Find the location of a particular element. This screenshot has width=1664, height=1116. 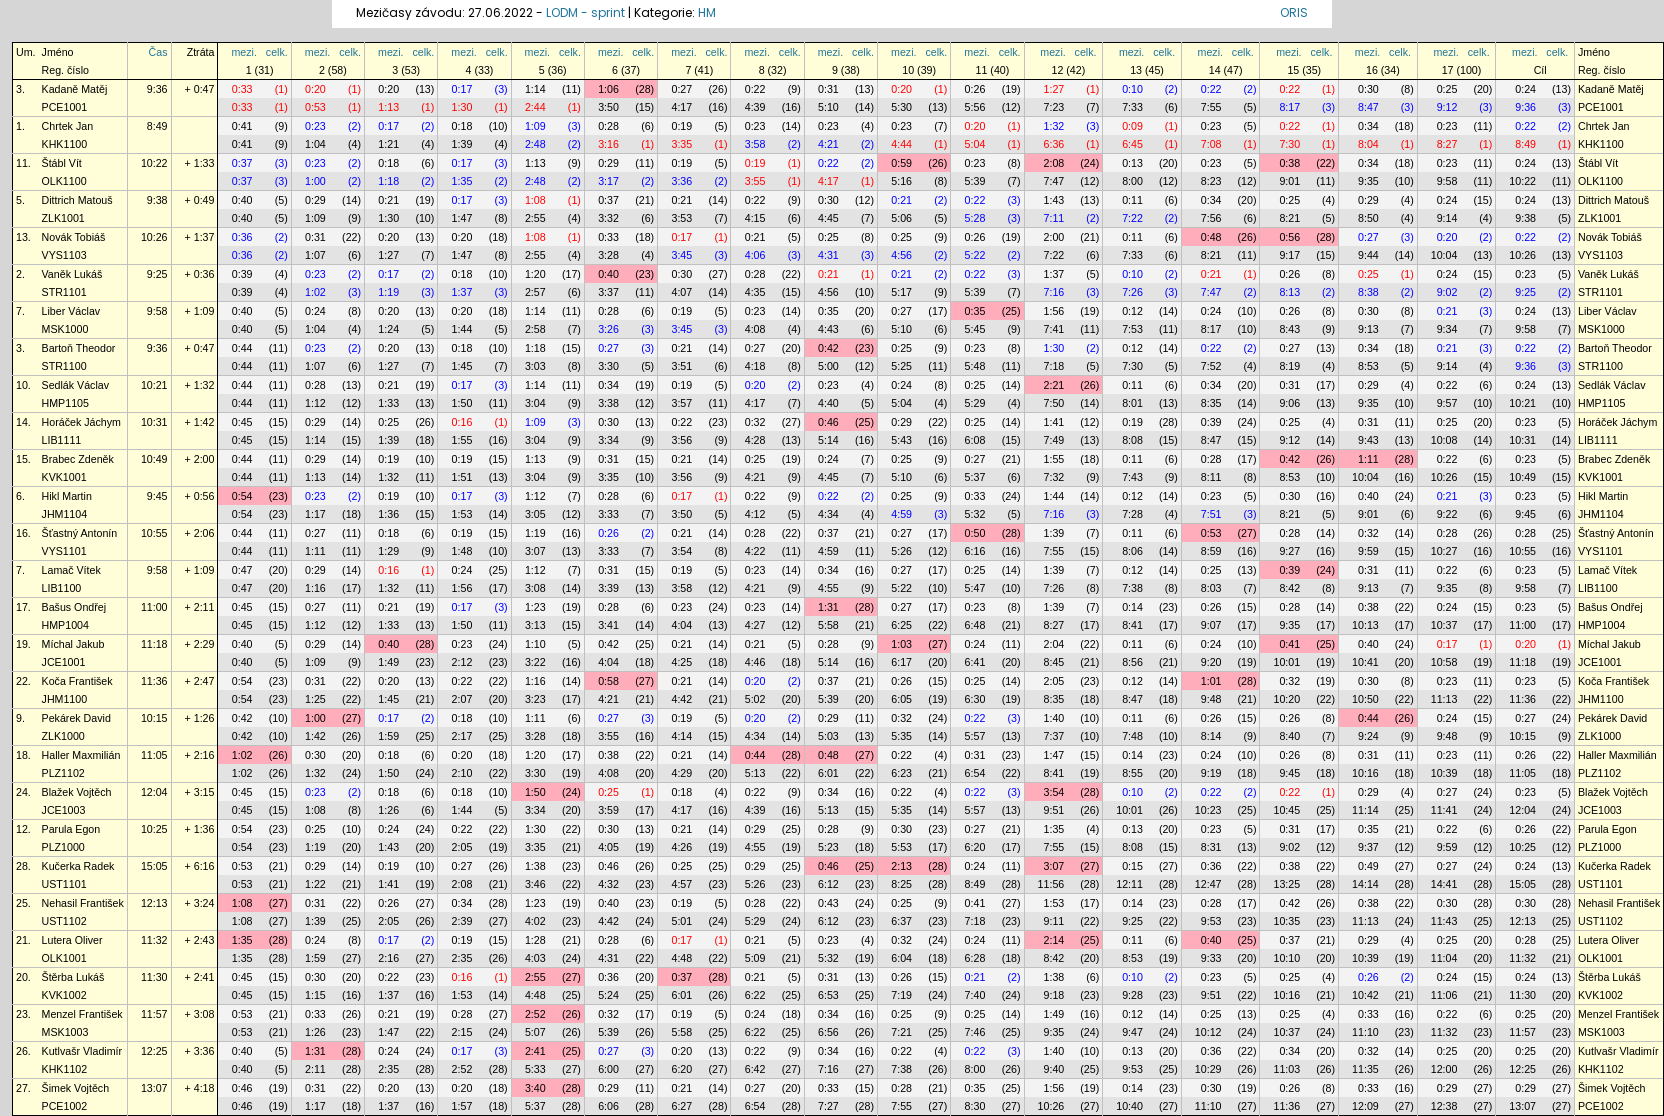

3:59 is located at coordinates (608, 810).